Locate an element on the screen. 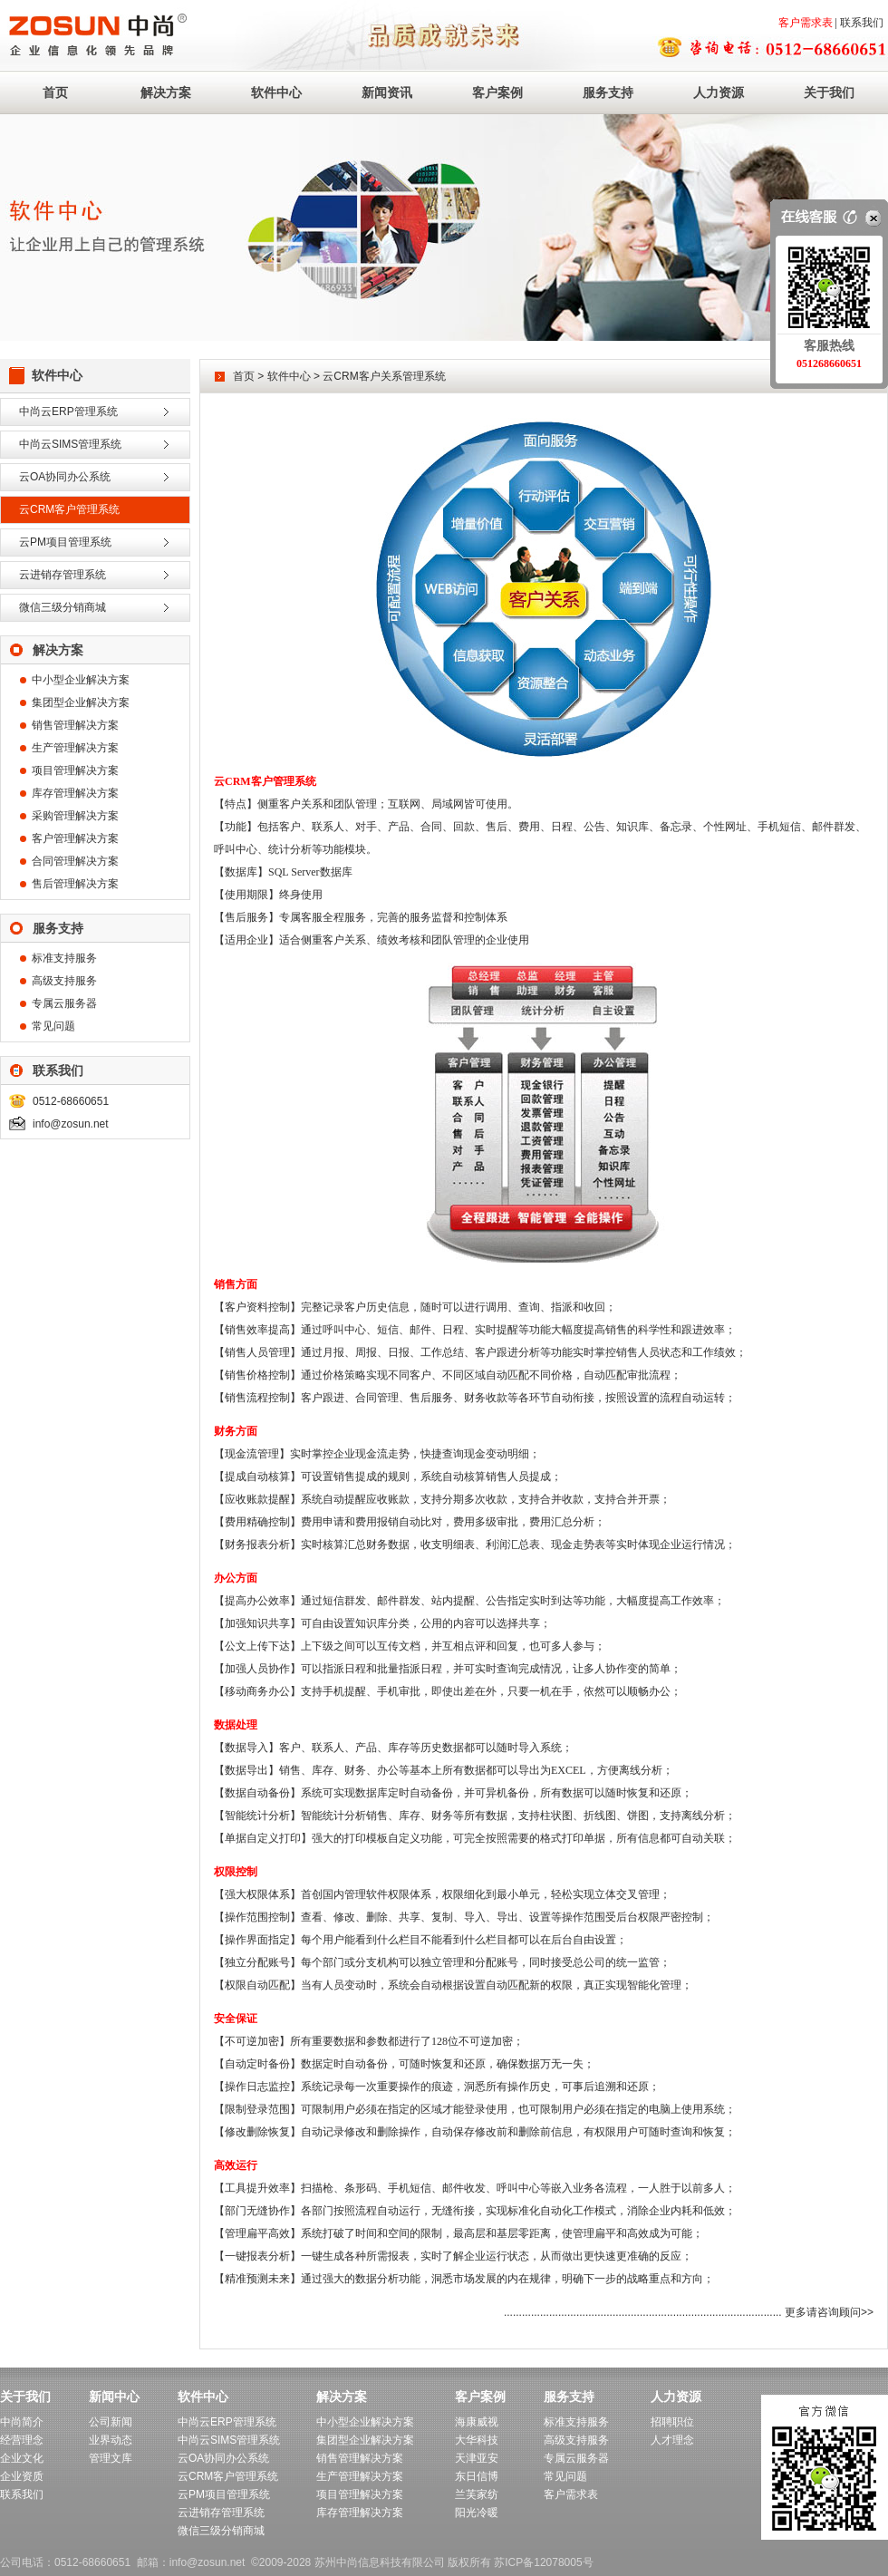  管理文库 is located at coordinates (110, 2458).